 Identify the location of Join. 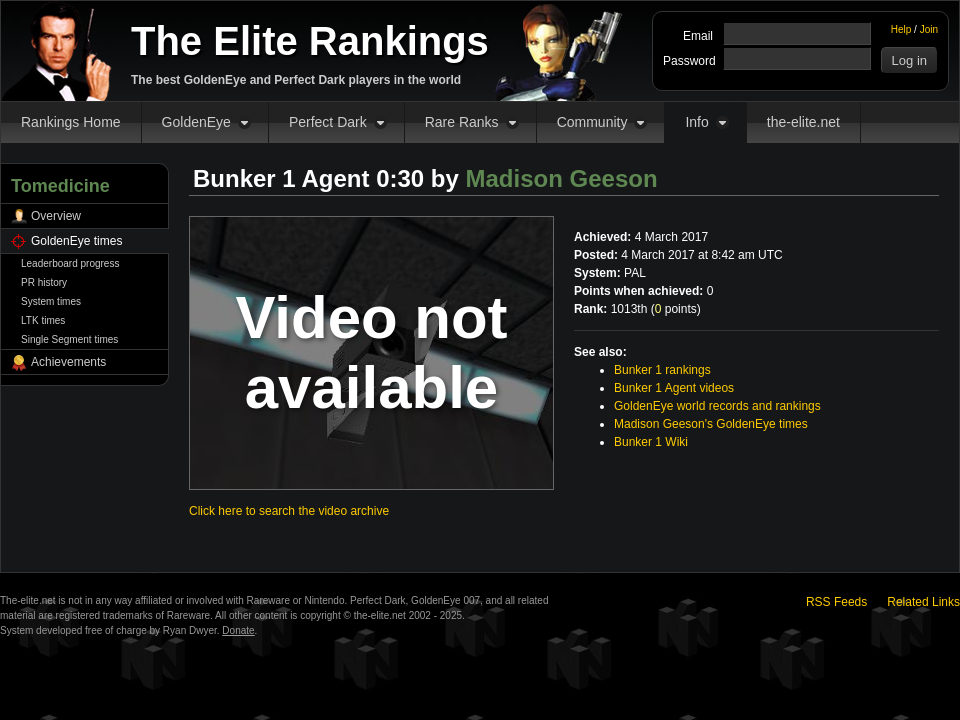
(929, 29).